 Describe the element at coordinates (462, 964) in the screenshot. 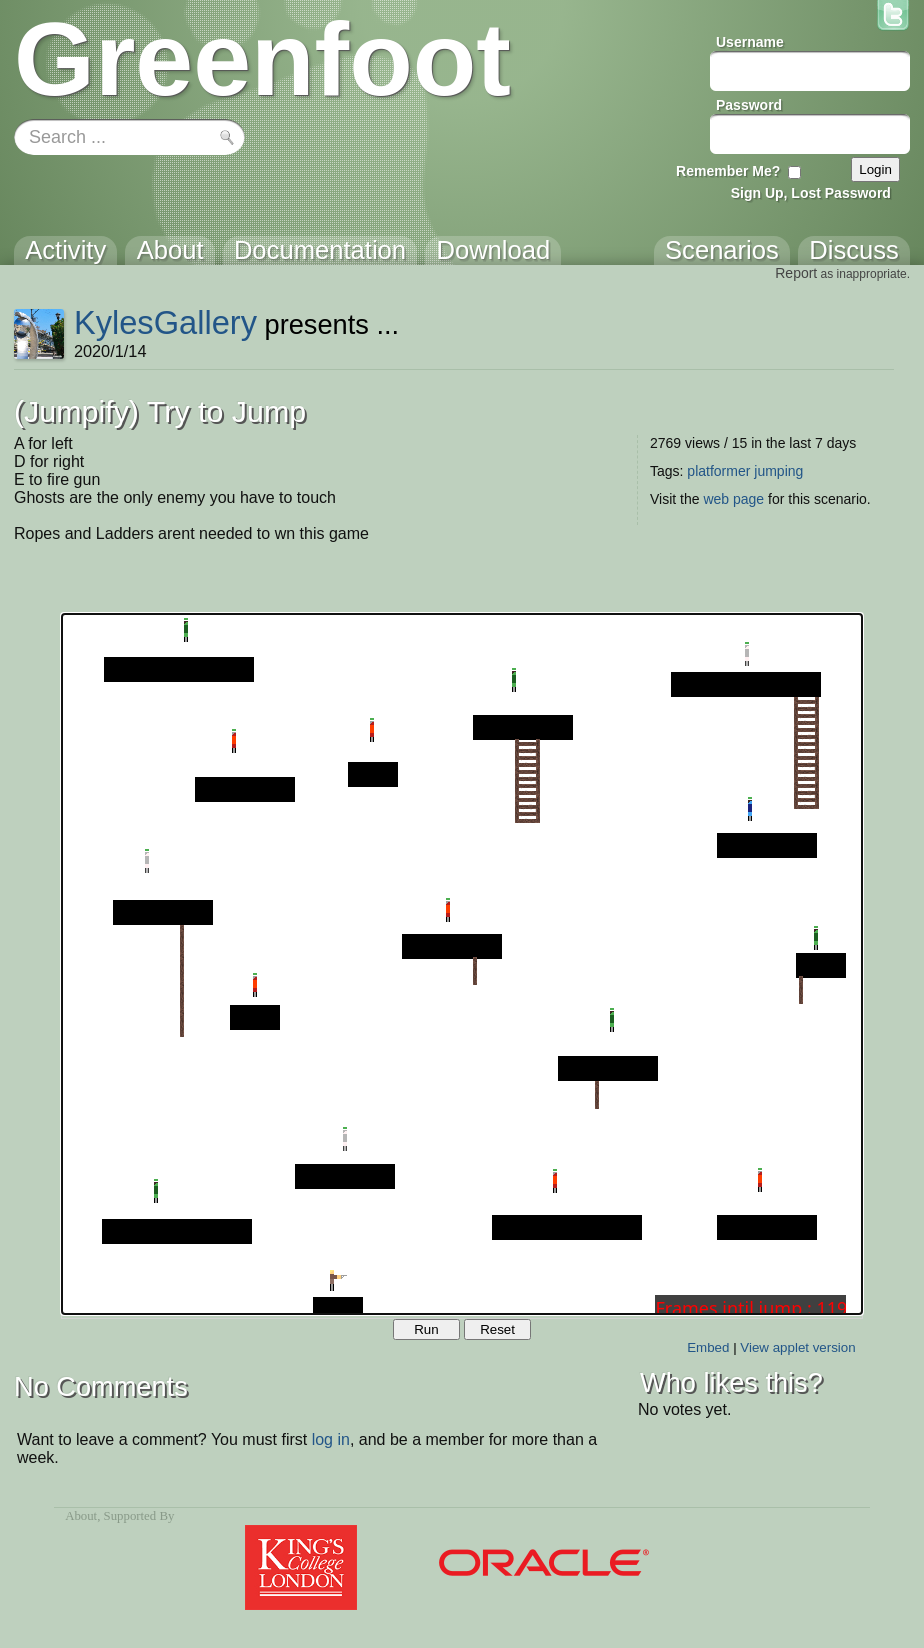

I see `Your browser does not support the canvas tag.` at that location.